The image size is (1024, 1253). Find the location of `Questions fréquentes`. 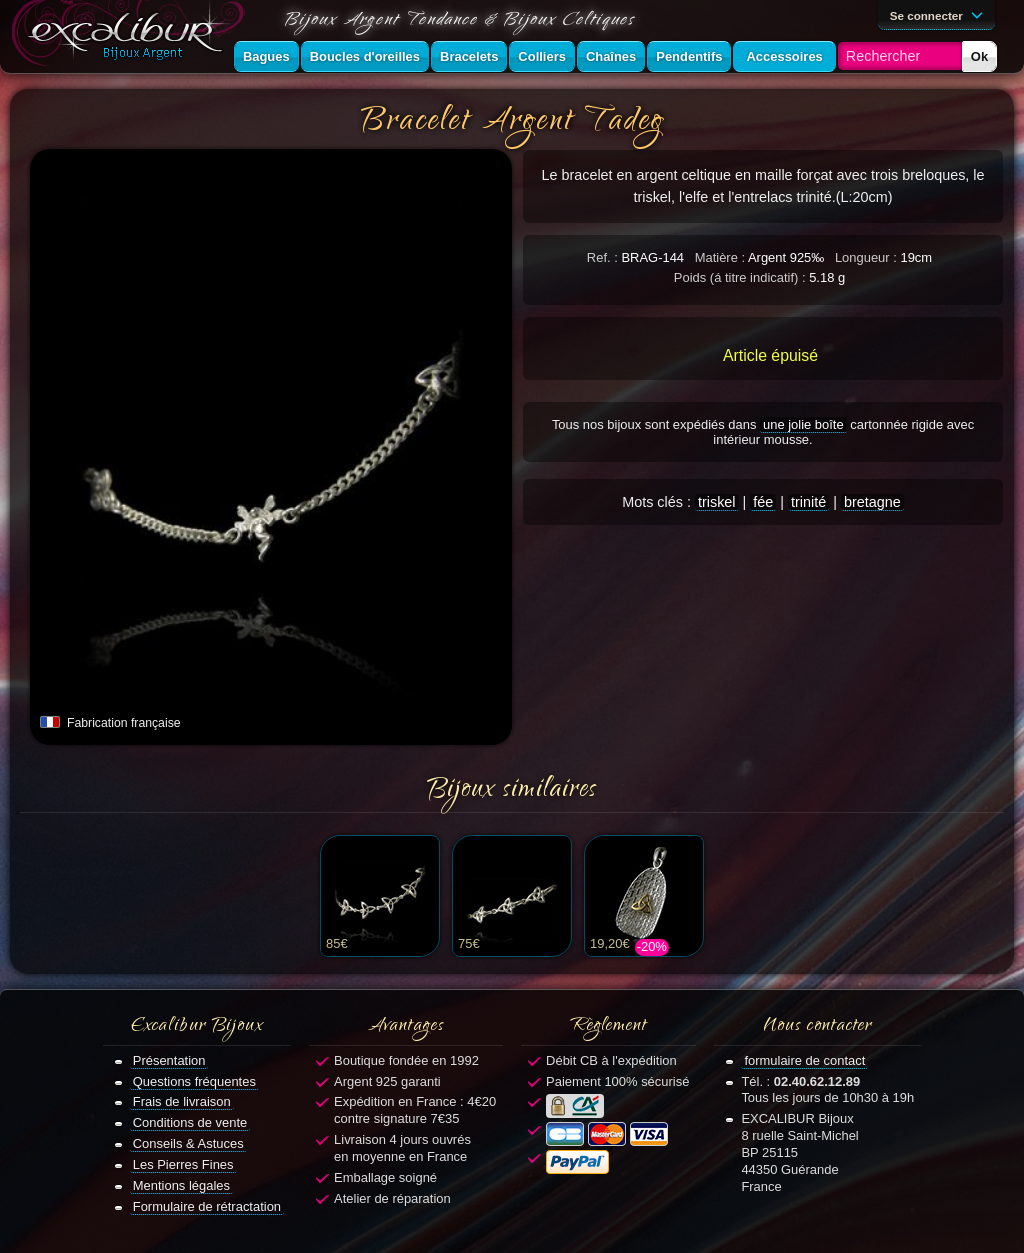

Questions fréquentes is located at coordinates (194, 1081).